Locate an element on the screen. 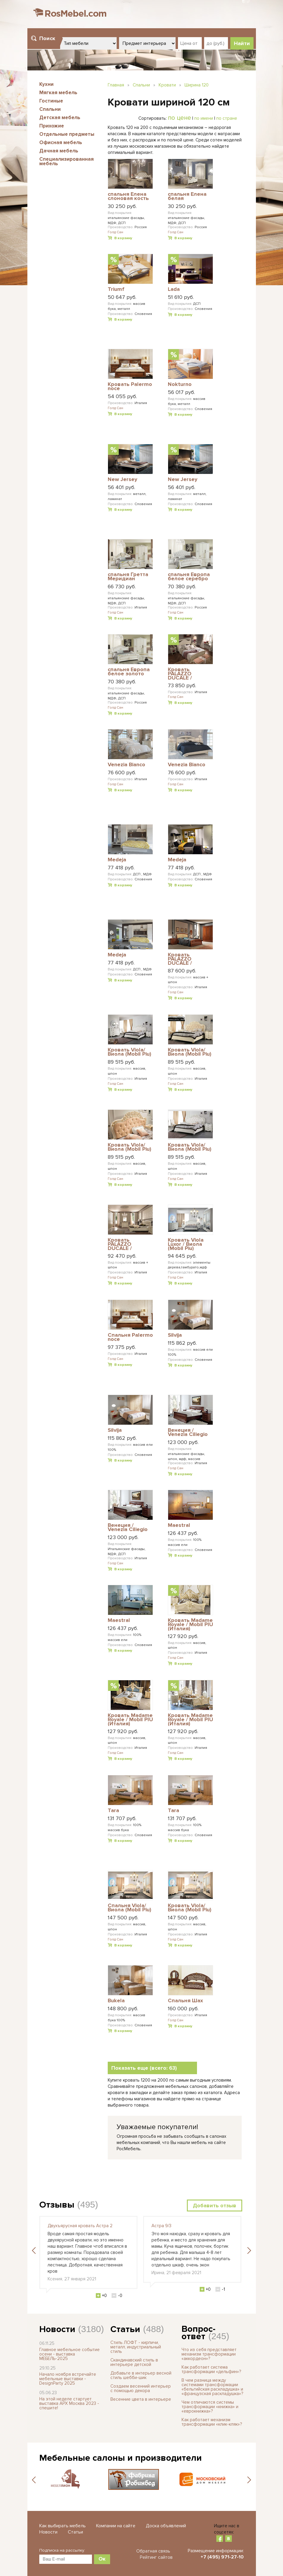  Отдельные предметы is located at coordinates (66, 134).